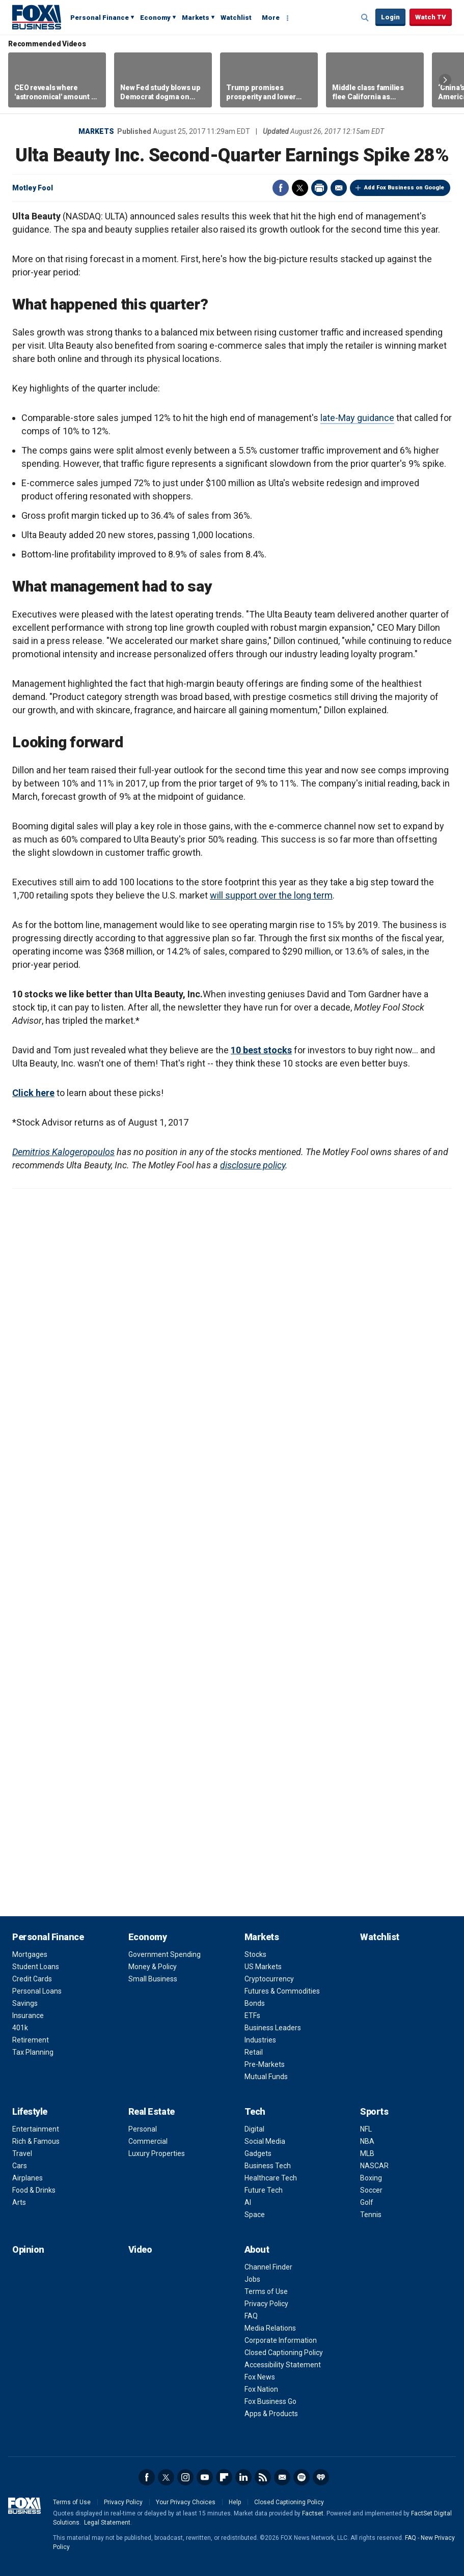  What do you see at coordinates (357, 417) in the screenshot?
I see `late-May guidance` at bounding box center [357, 417].